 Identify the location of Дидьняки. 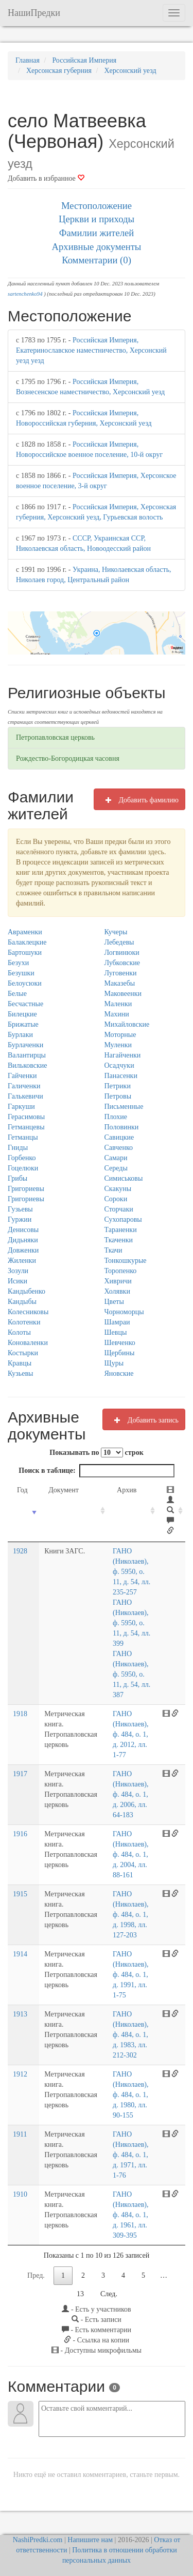
(23, 1240).